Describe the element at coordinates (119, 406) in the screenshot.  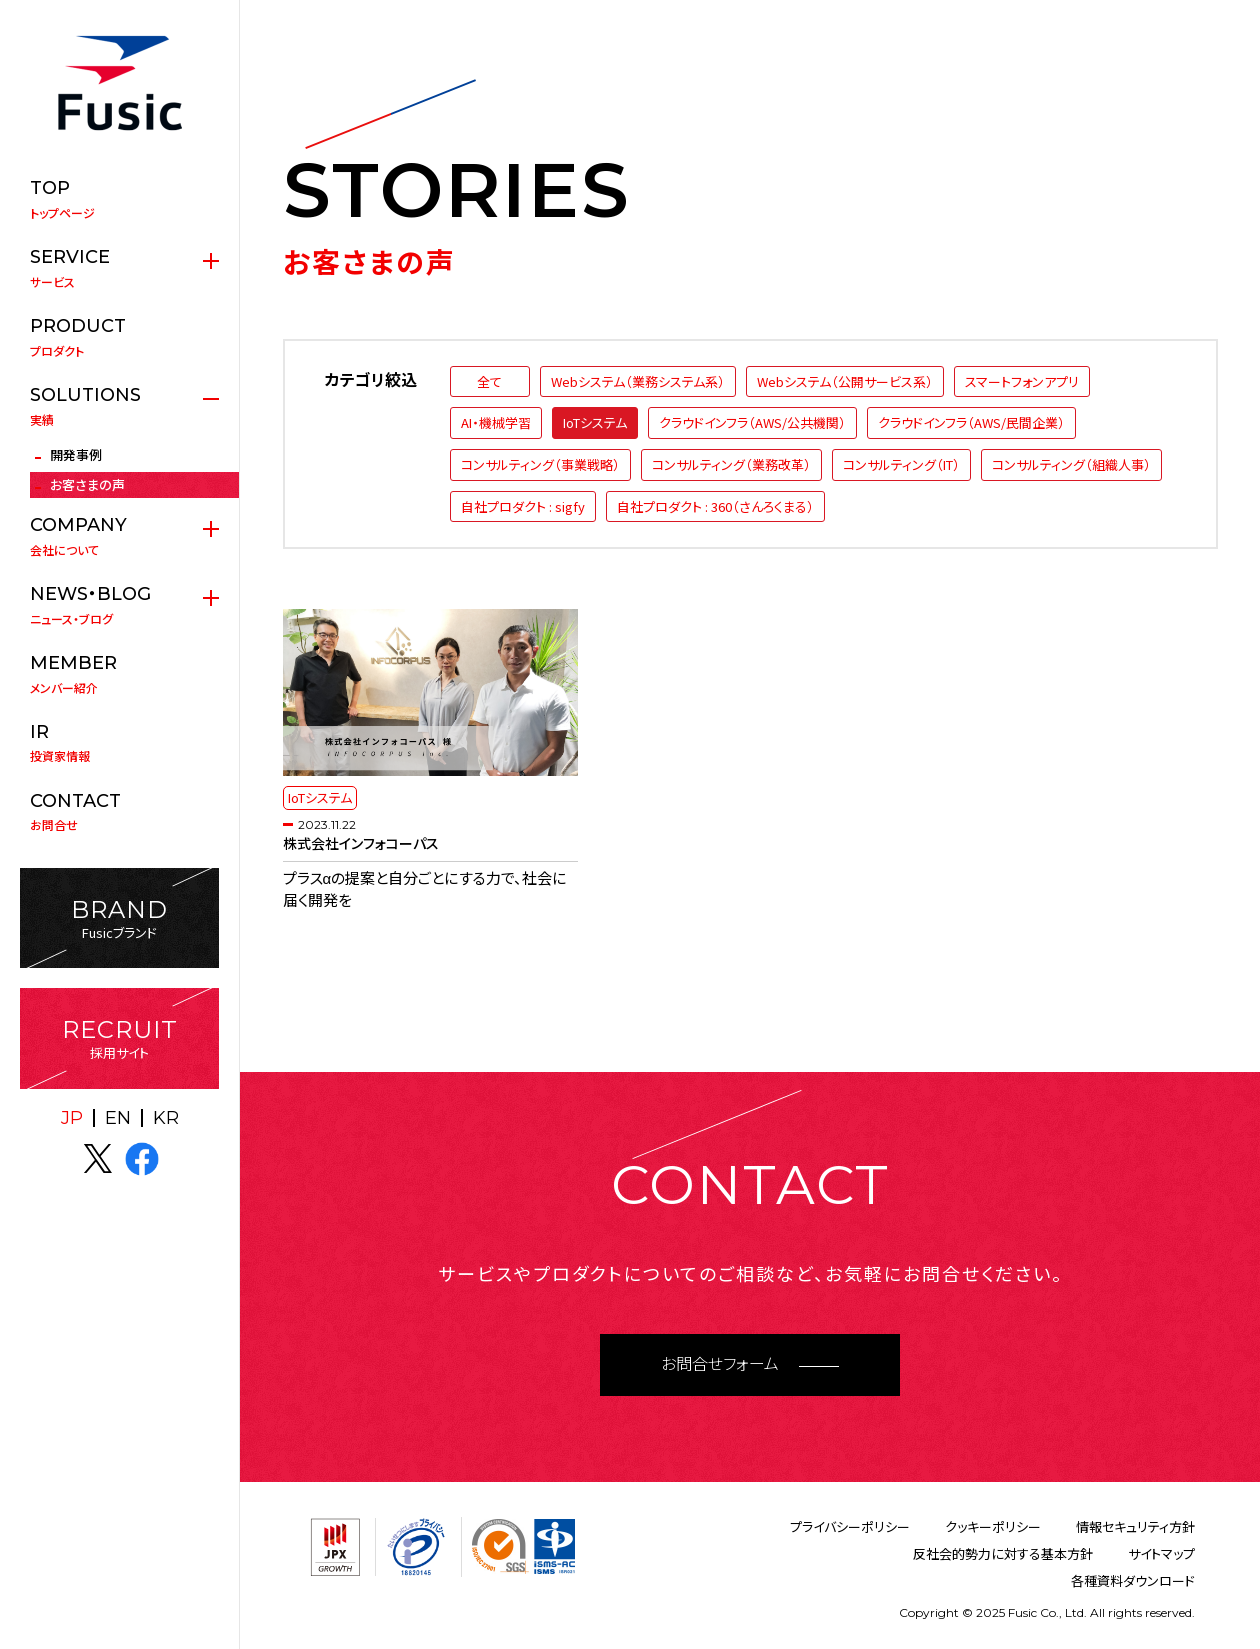
I see `実績` at that location.